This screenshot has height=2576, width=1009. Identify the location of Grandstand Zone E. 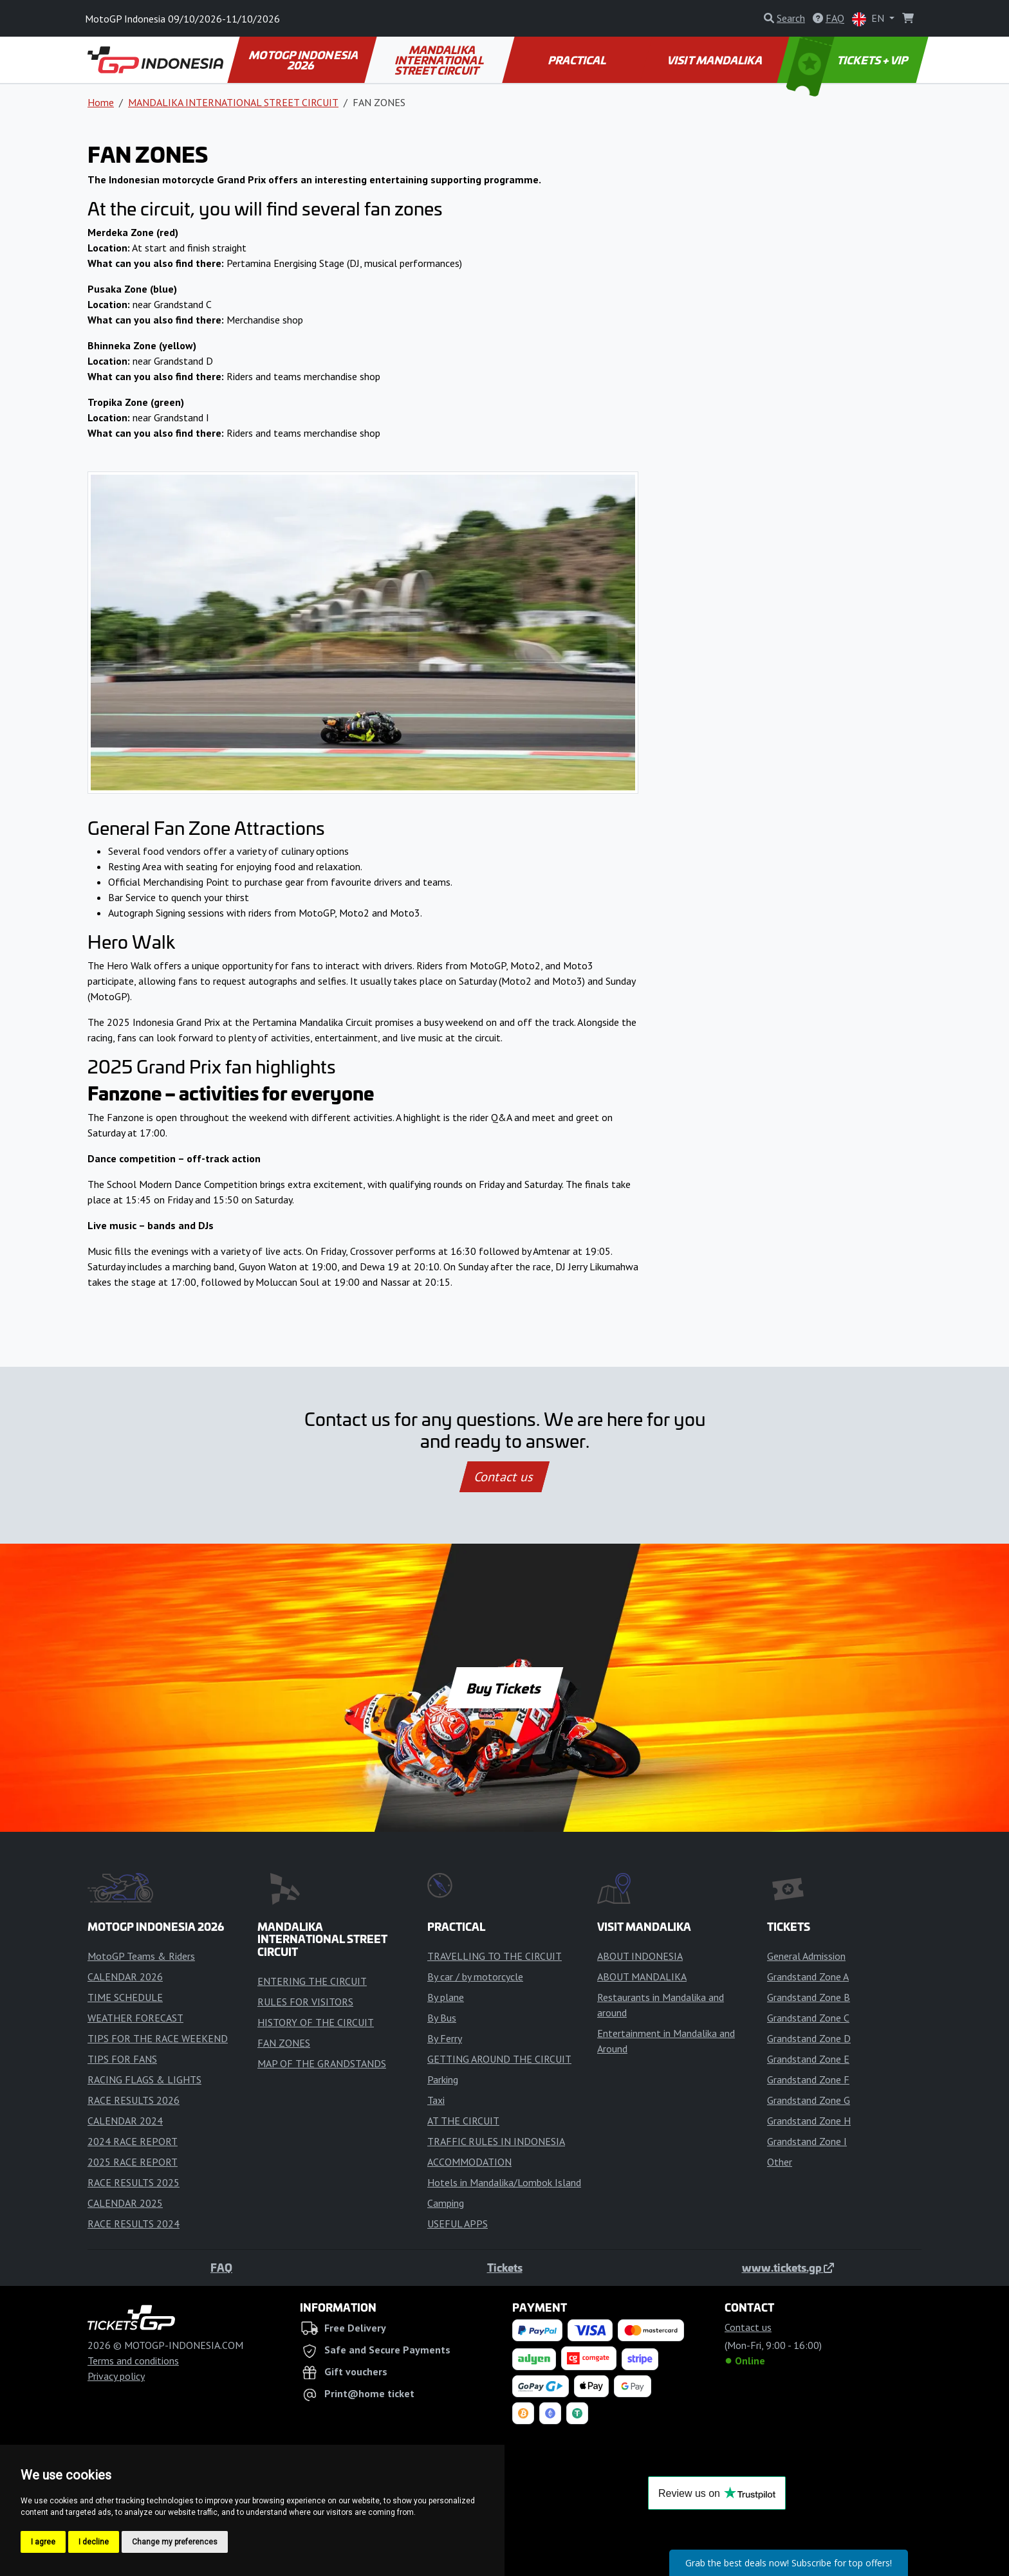
(808, 2058).